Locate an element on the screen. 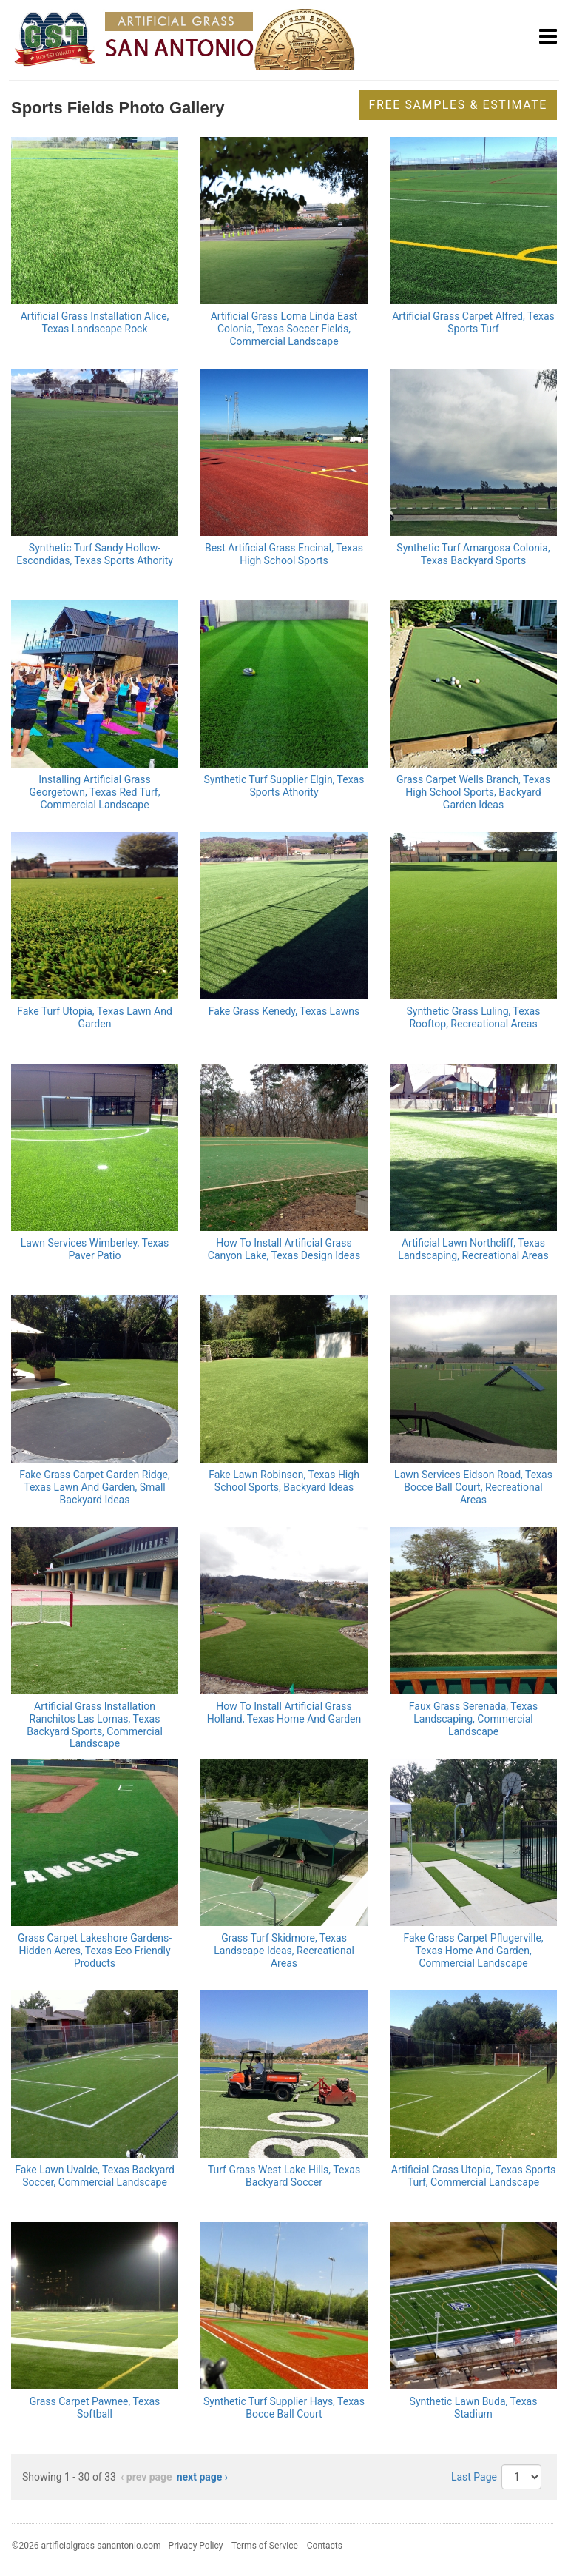  Artificial Grass Loma Linda East Colonia, Texas Soccer Fields, Commercial Landscape is located at coordinates (284, 328).